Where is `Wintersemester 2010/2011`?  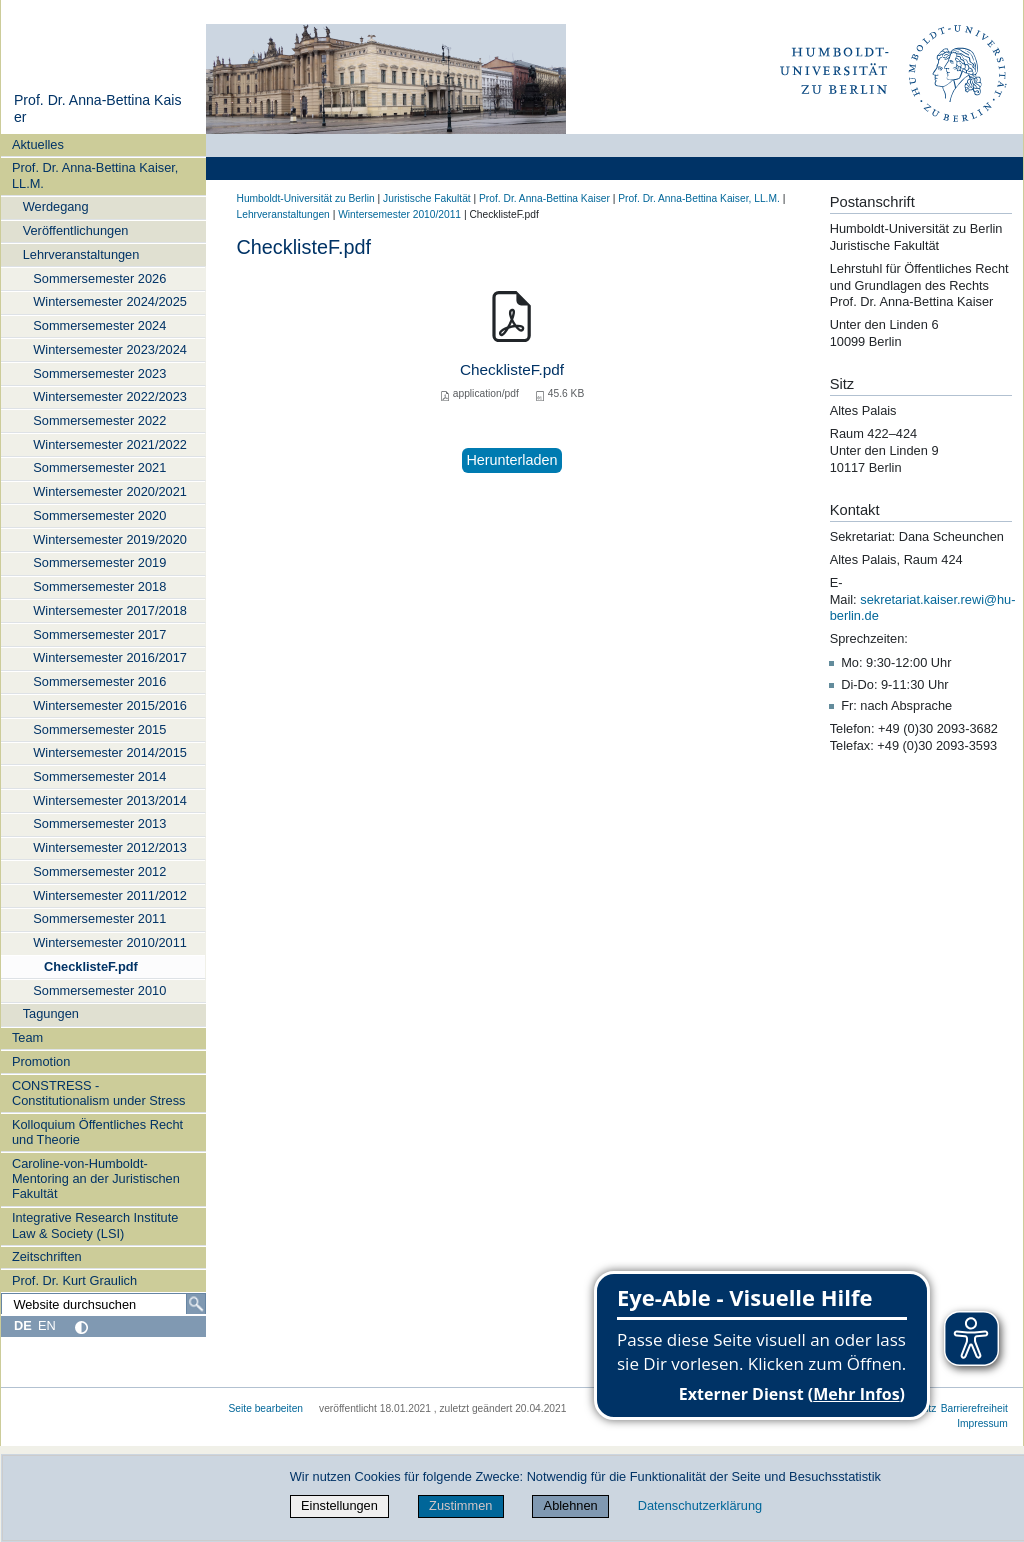 Wintersemester 2010/2011 is located at coordinates (110, 942).